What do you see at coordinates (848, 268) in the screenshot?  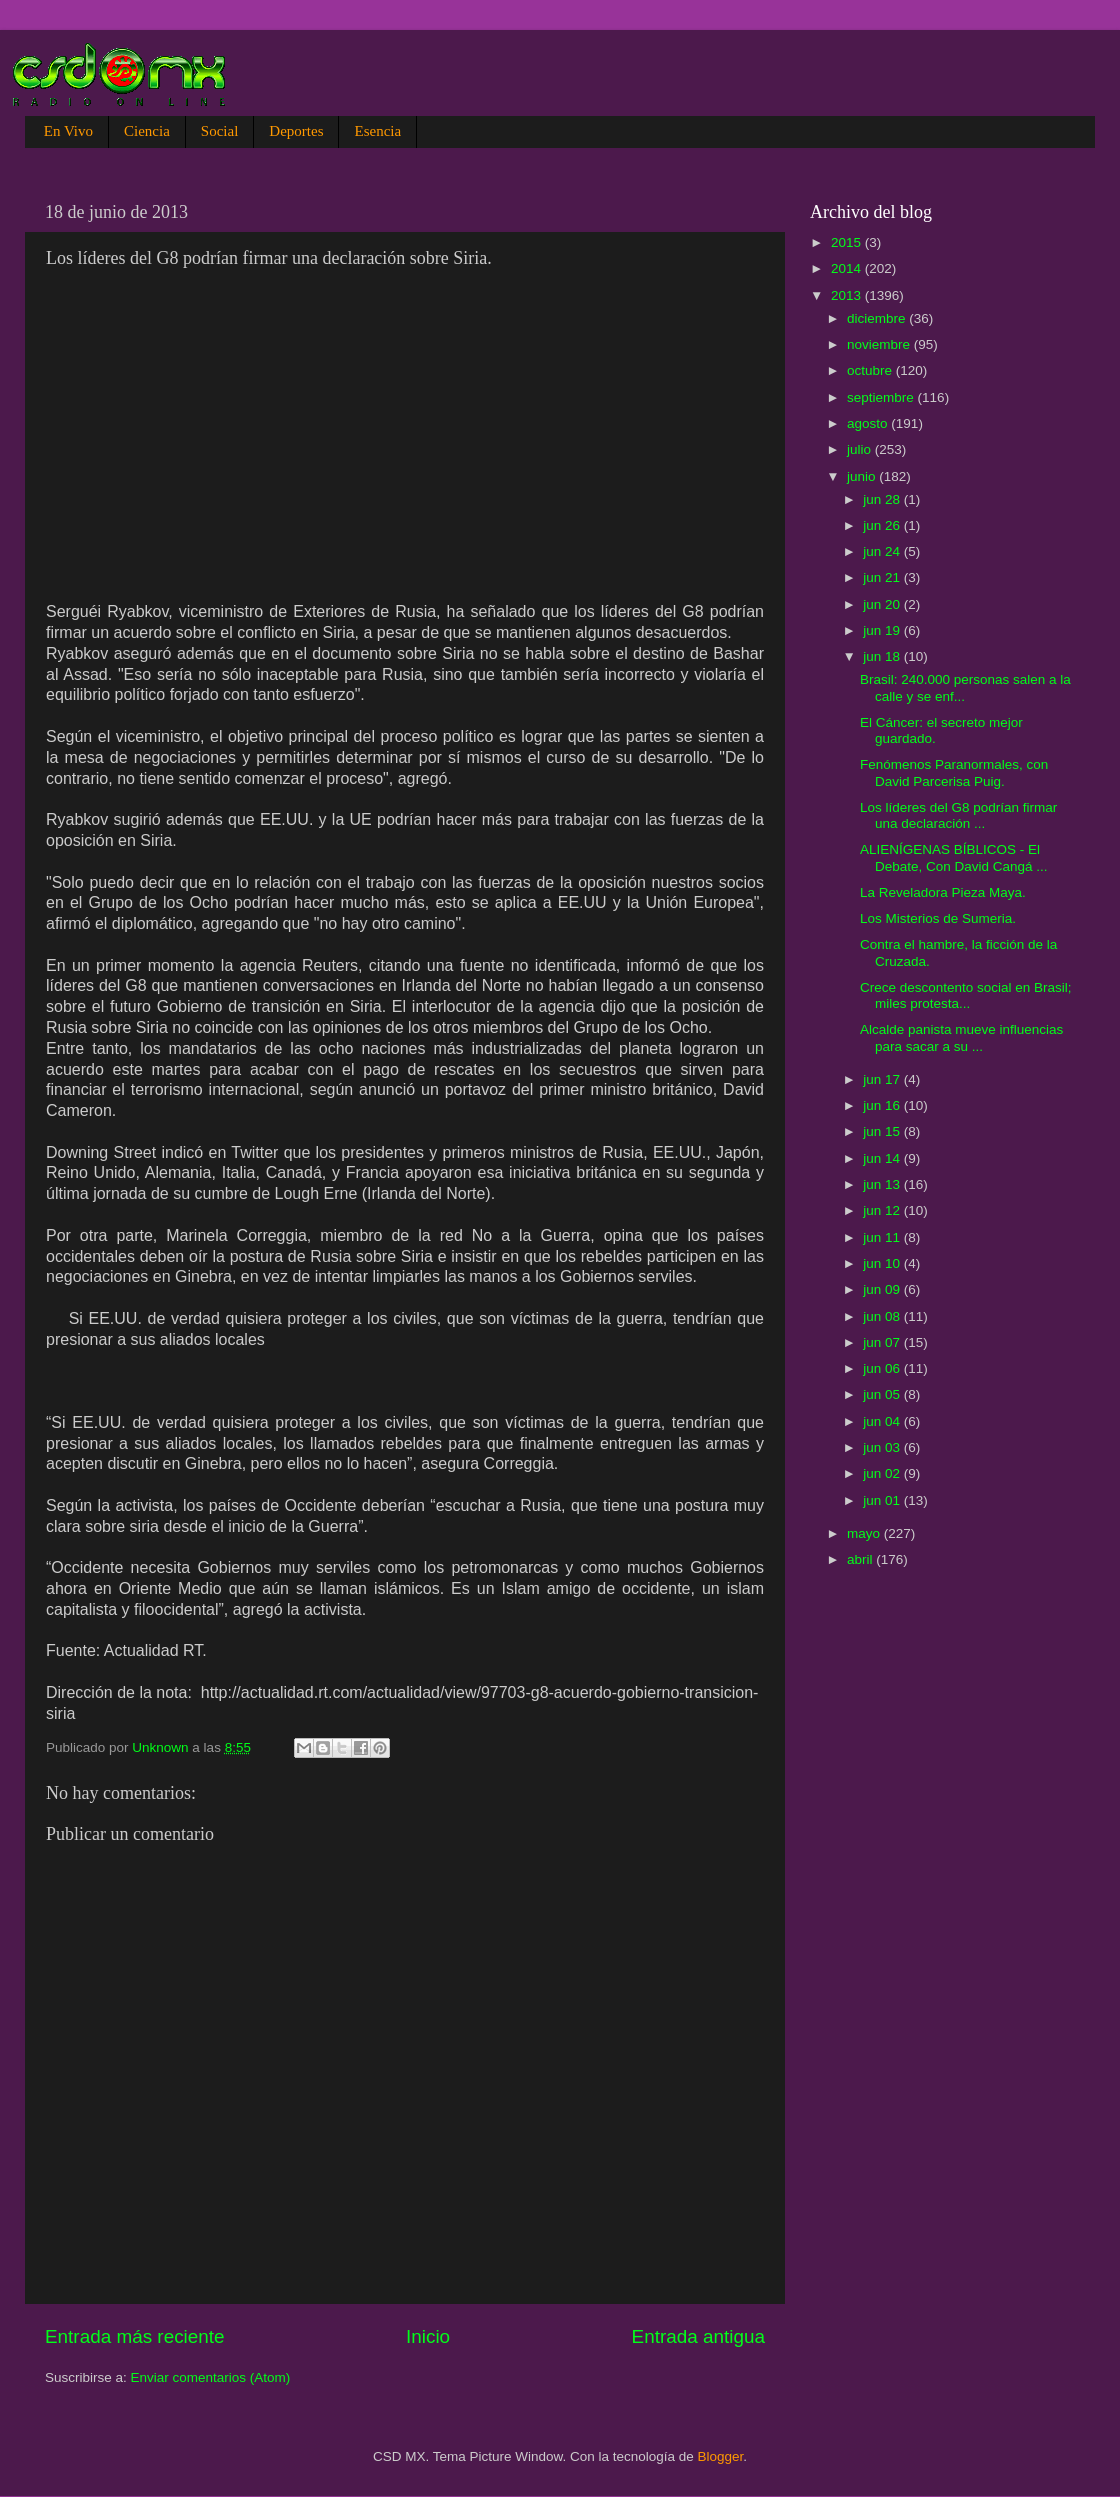 I see `2014` at bounding box center [848, 268].